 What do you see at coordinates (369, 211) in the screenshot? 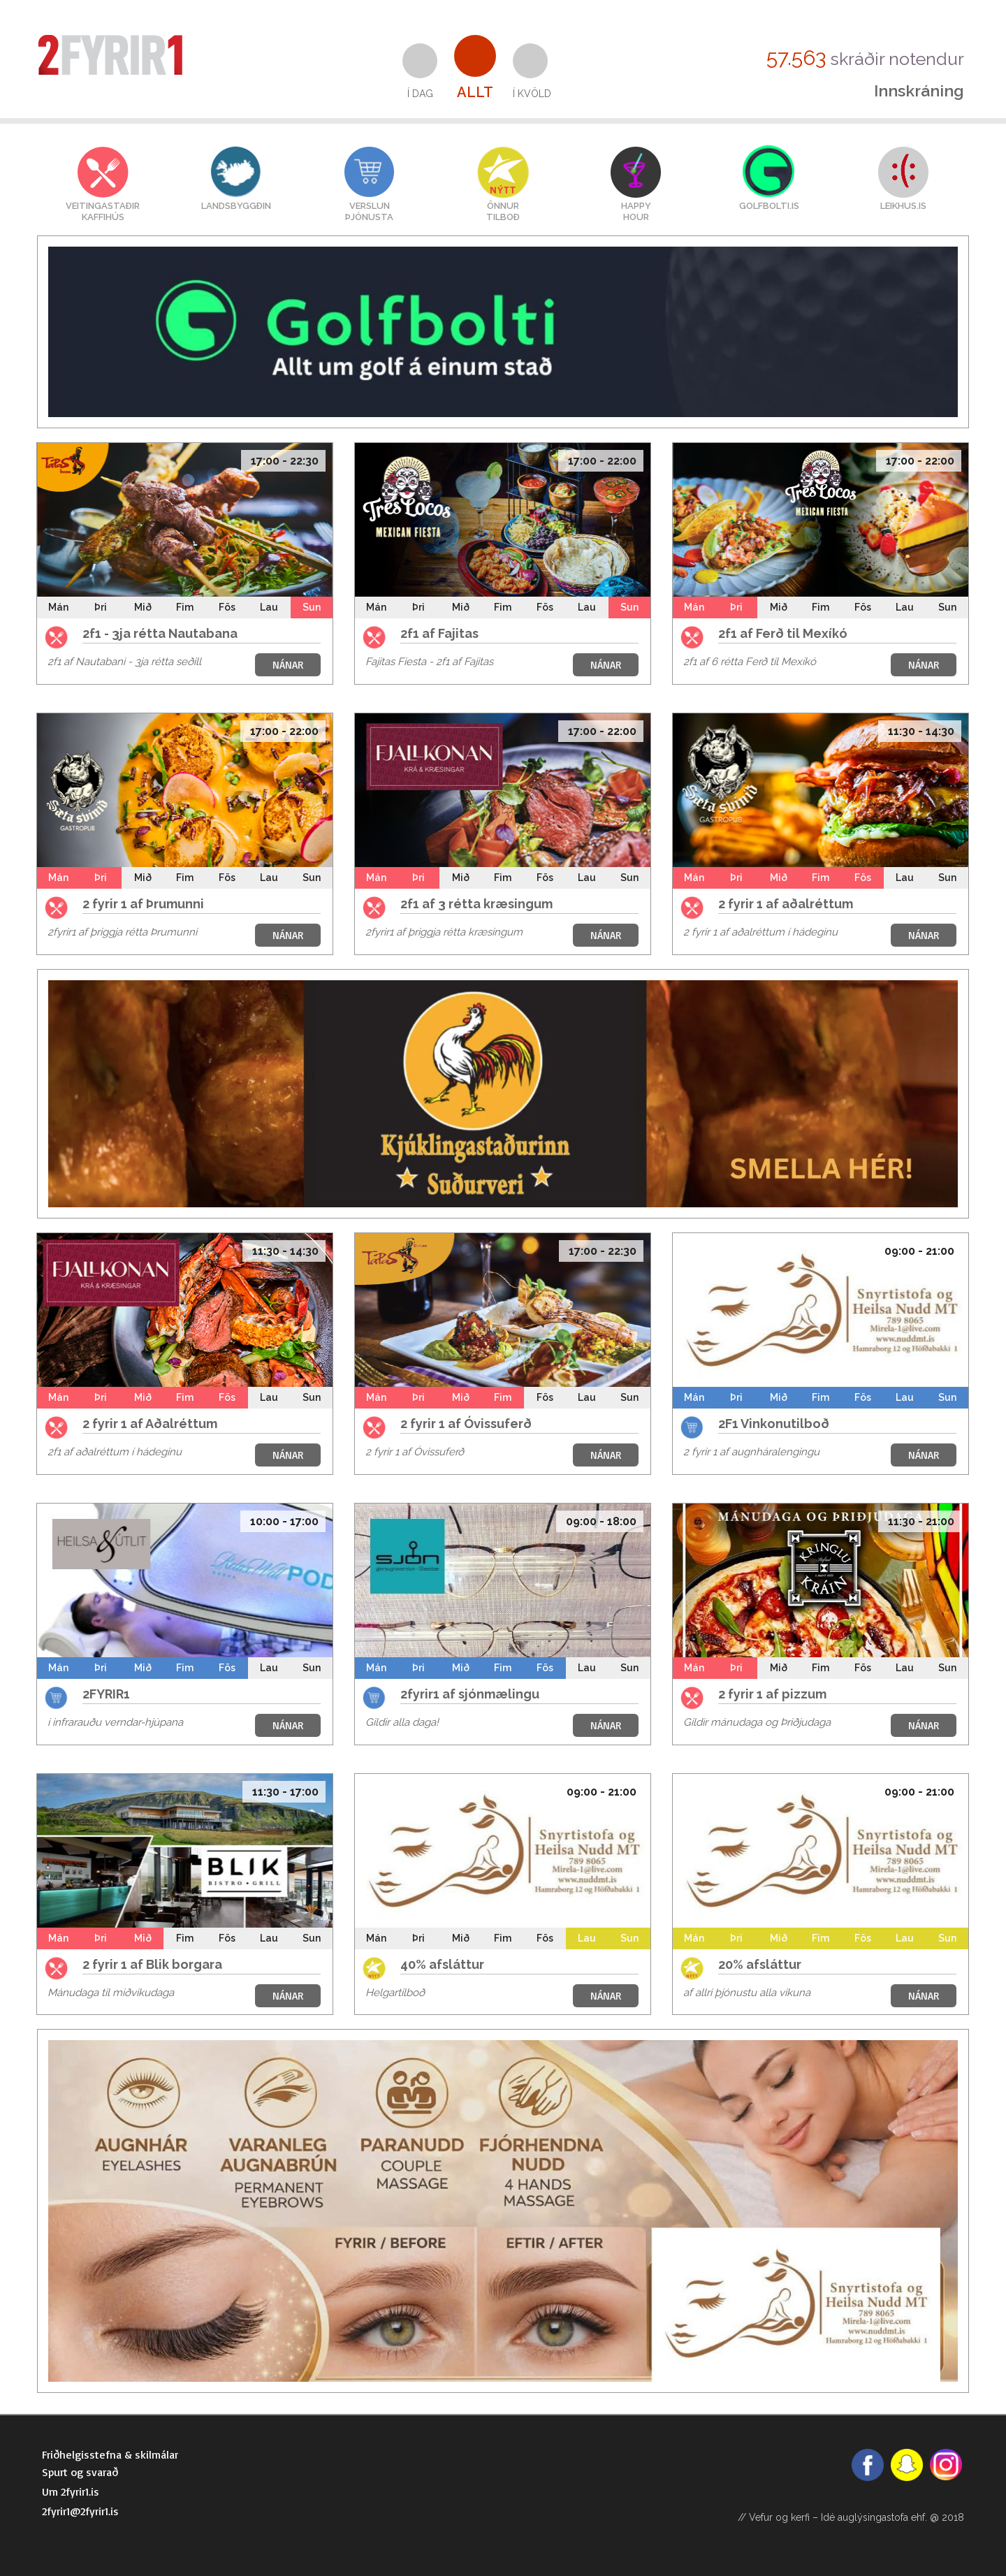
I see `VERSLUNÞJÓNUSTA` at bounding box center [369, 211].